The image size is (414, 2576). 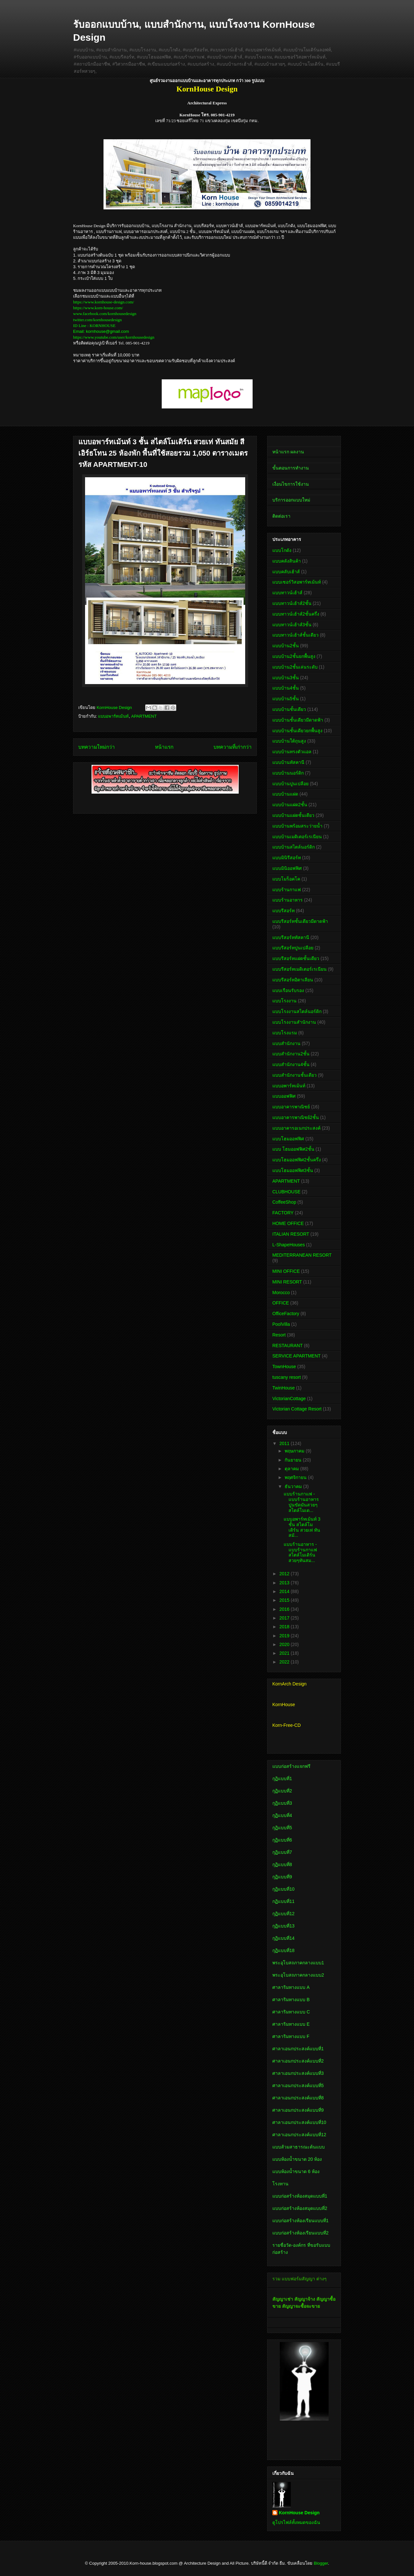 What do you see at coordinates (299, 969) in the screenshot?
I see `แบบรีสอร์ทเมดิเตอร์เรเนียน` at bounding box center [299, 969].